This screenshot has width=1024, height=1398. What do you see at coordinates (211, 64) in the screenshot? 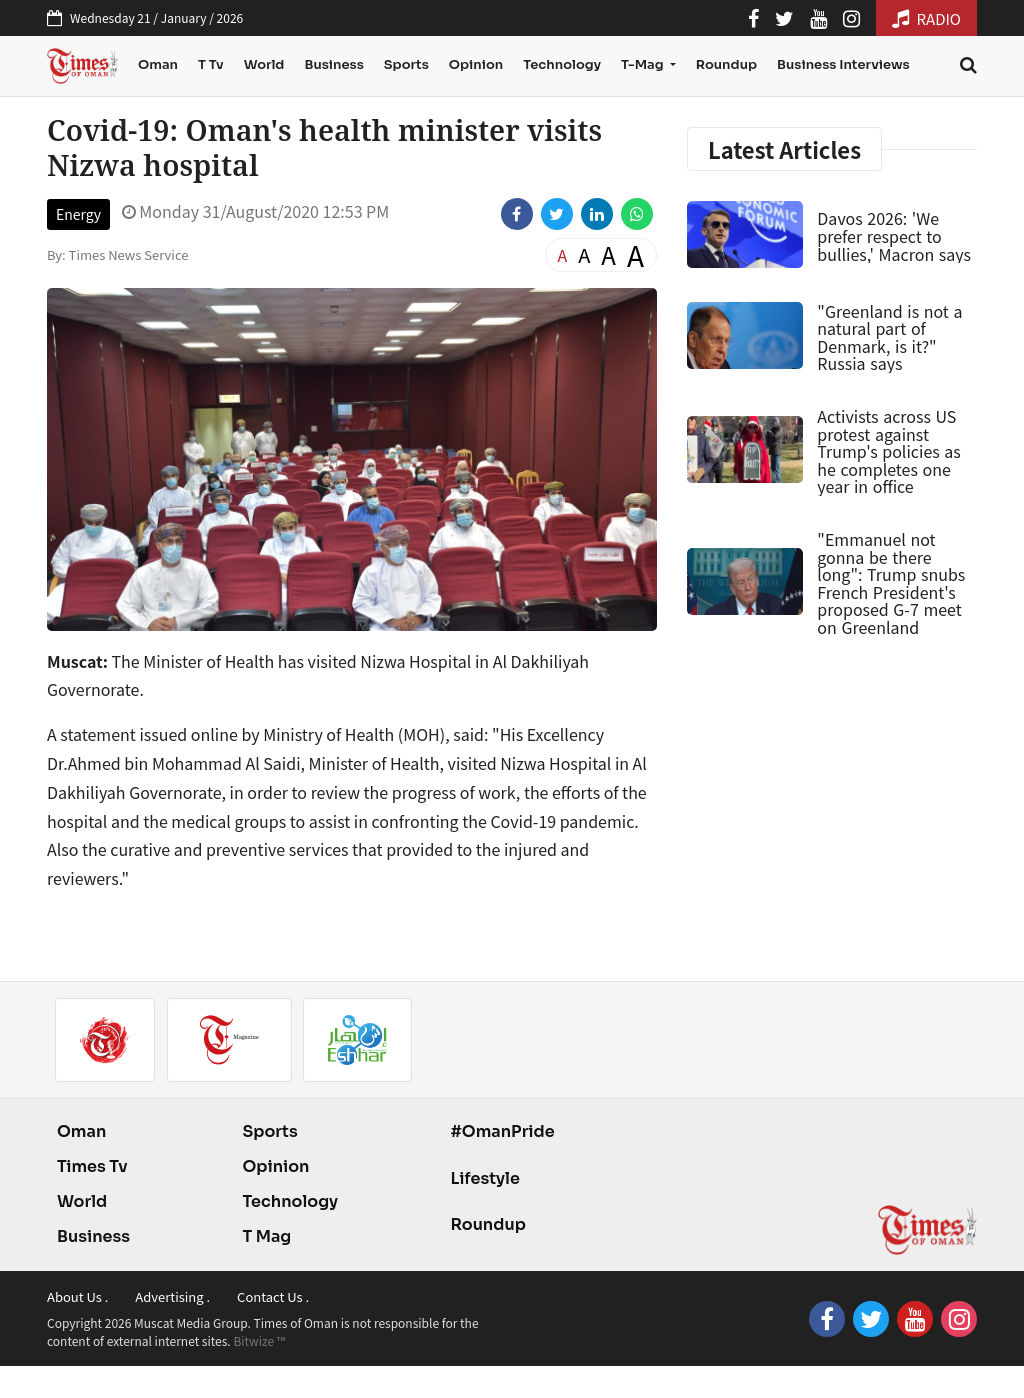
I see `T Tv` at bounding box center [211, 64].